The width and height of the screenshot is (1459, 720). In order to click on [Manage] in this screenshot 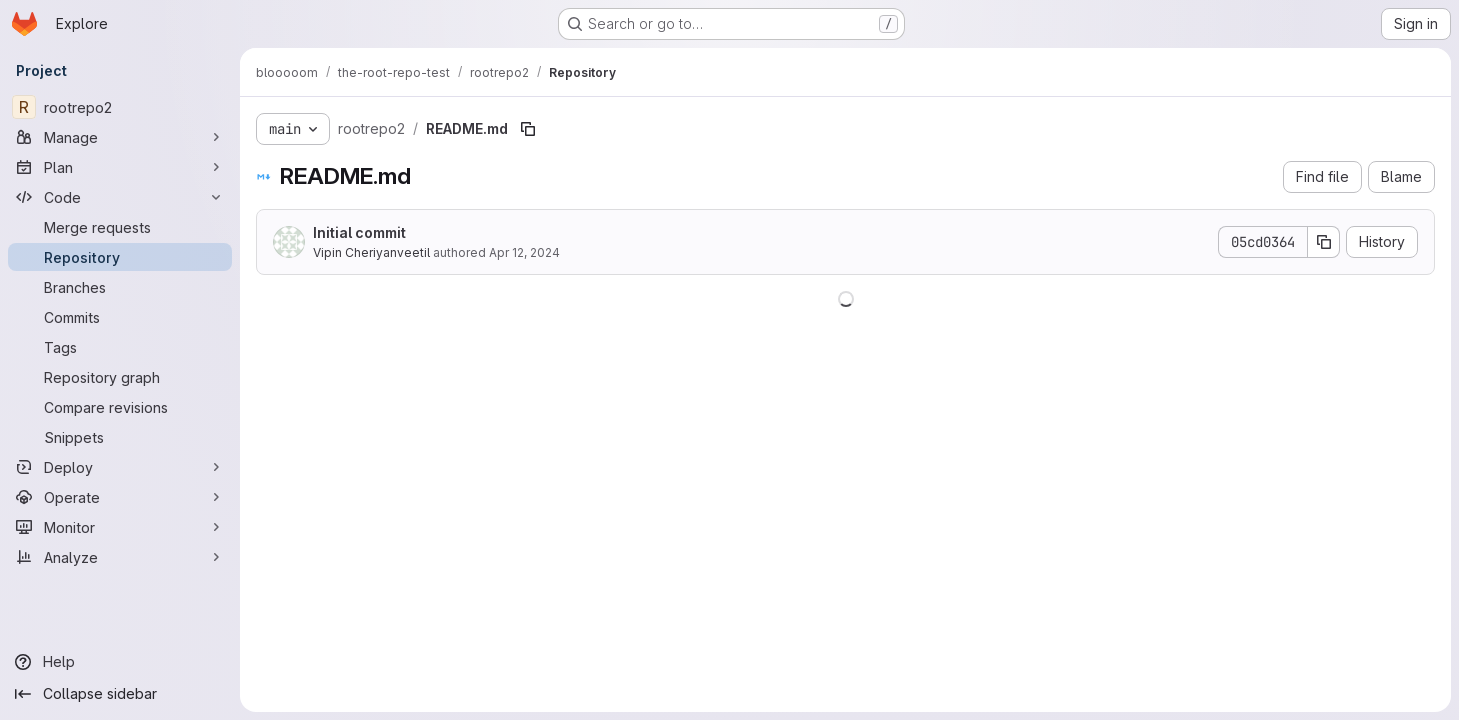, I will do `click(120, 137)`.